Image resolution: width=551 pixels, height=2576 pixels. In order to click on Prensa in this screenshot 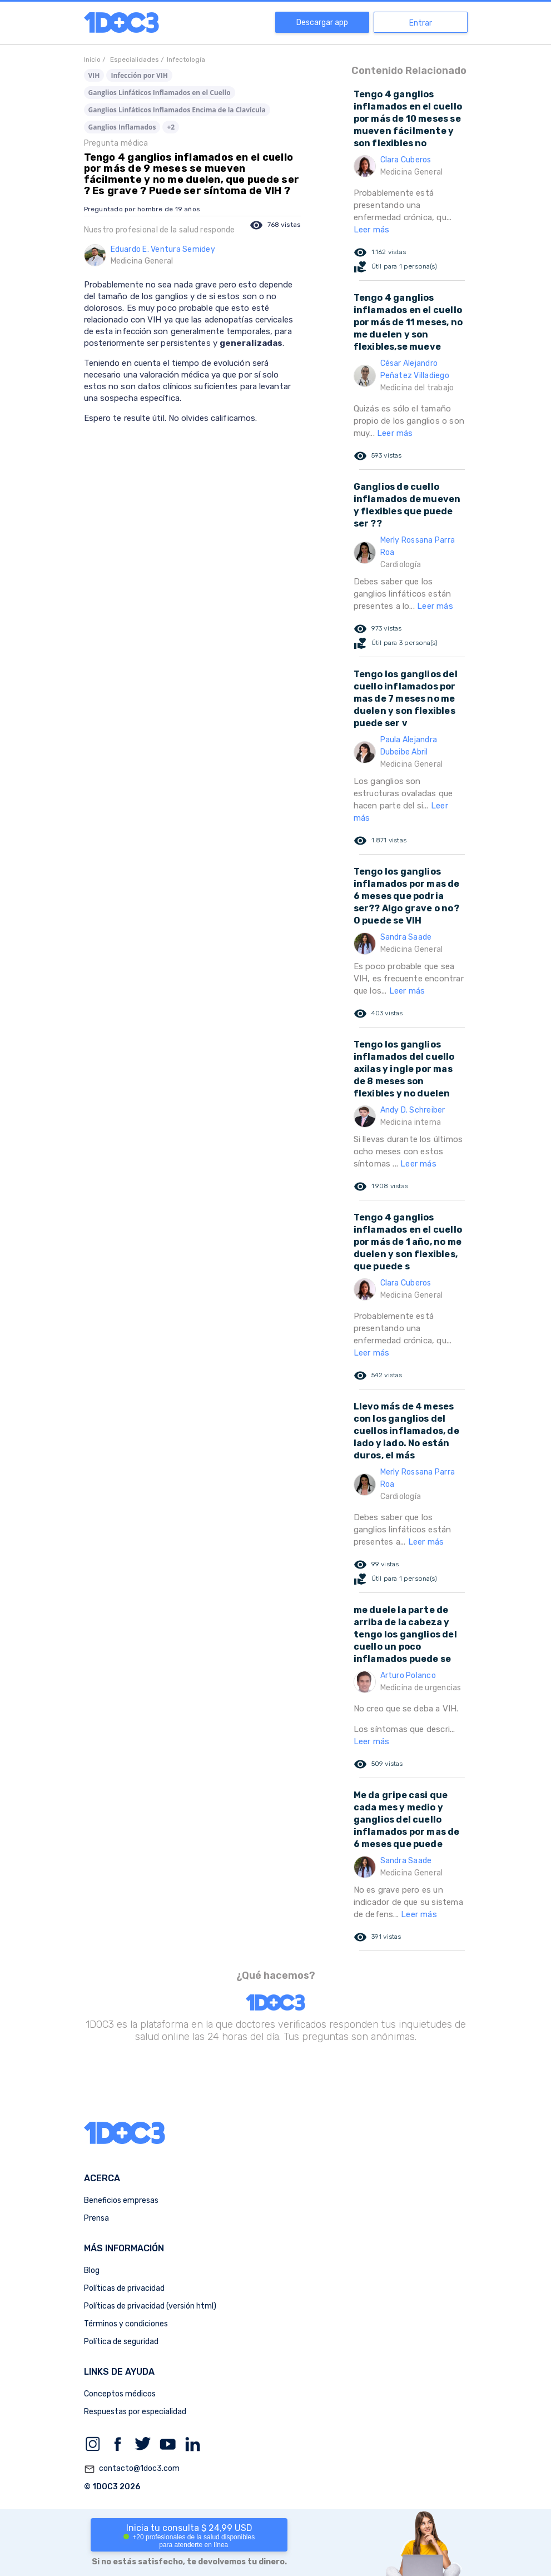, I will do `click(96, 2218)`.